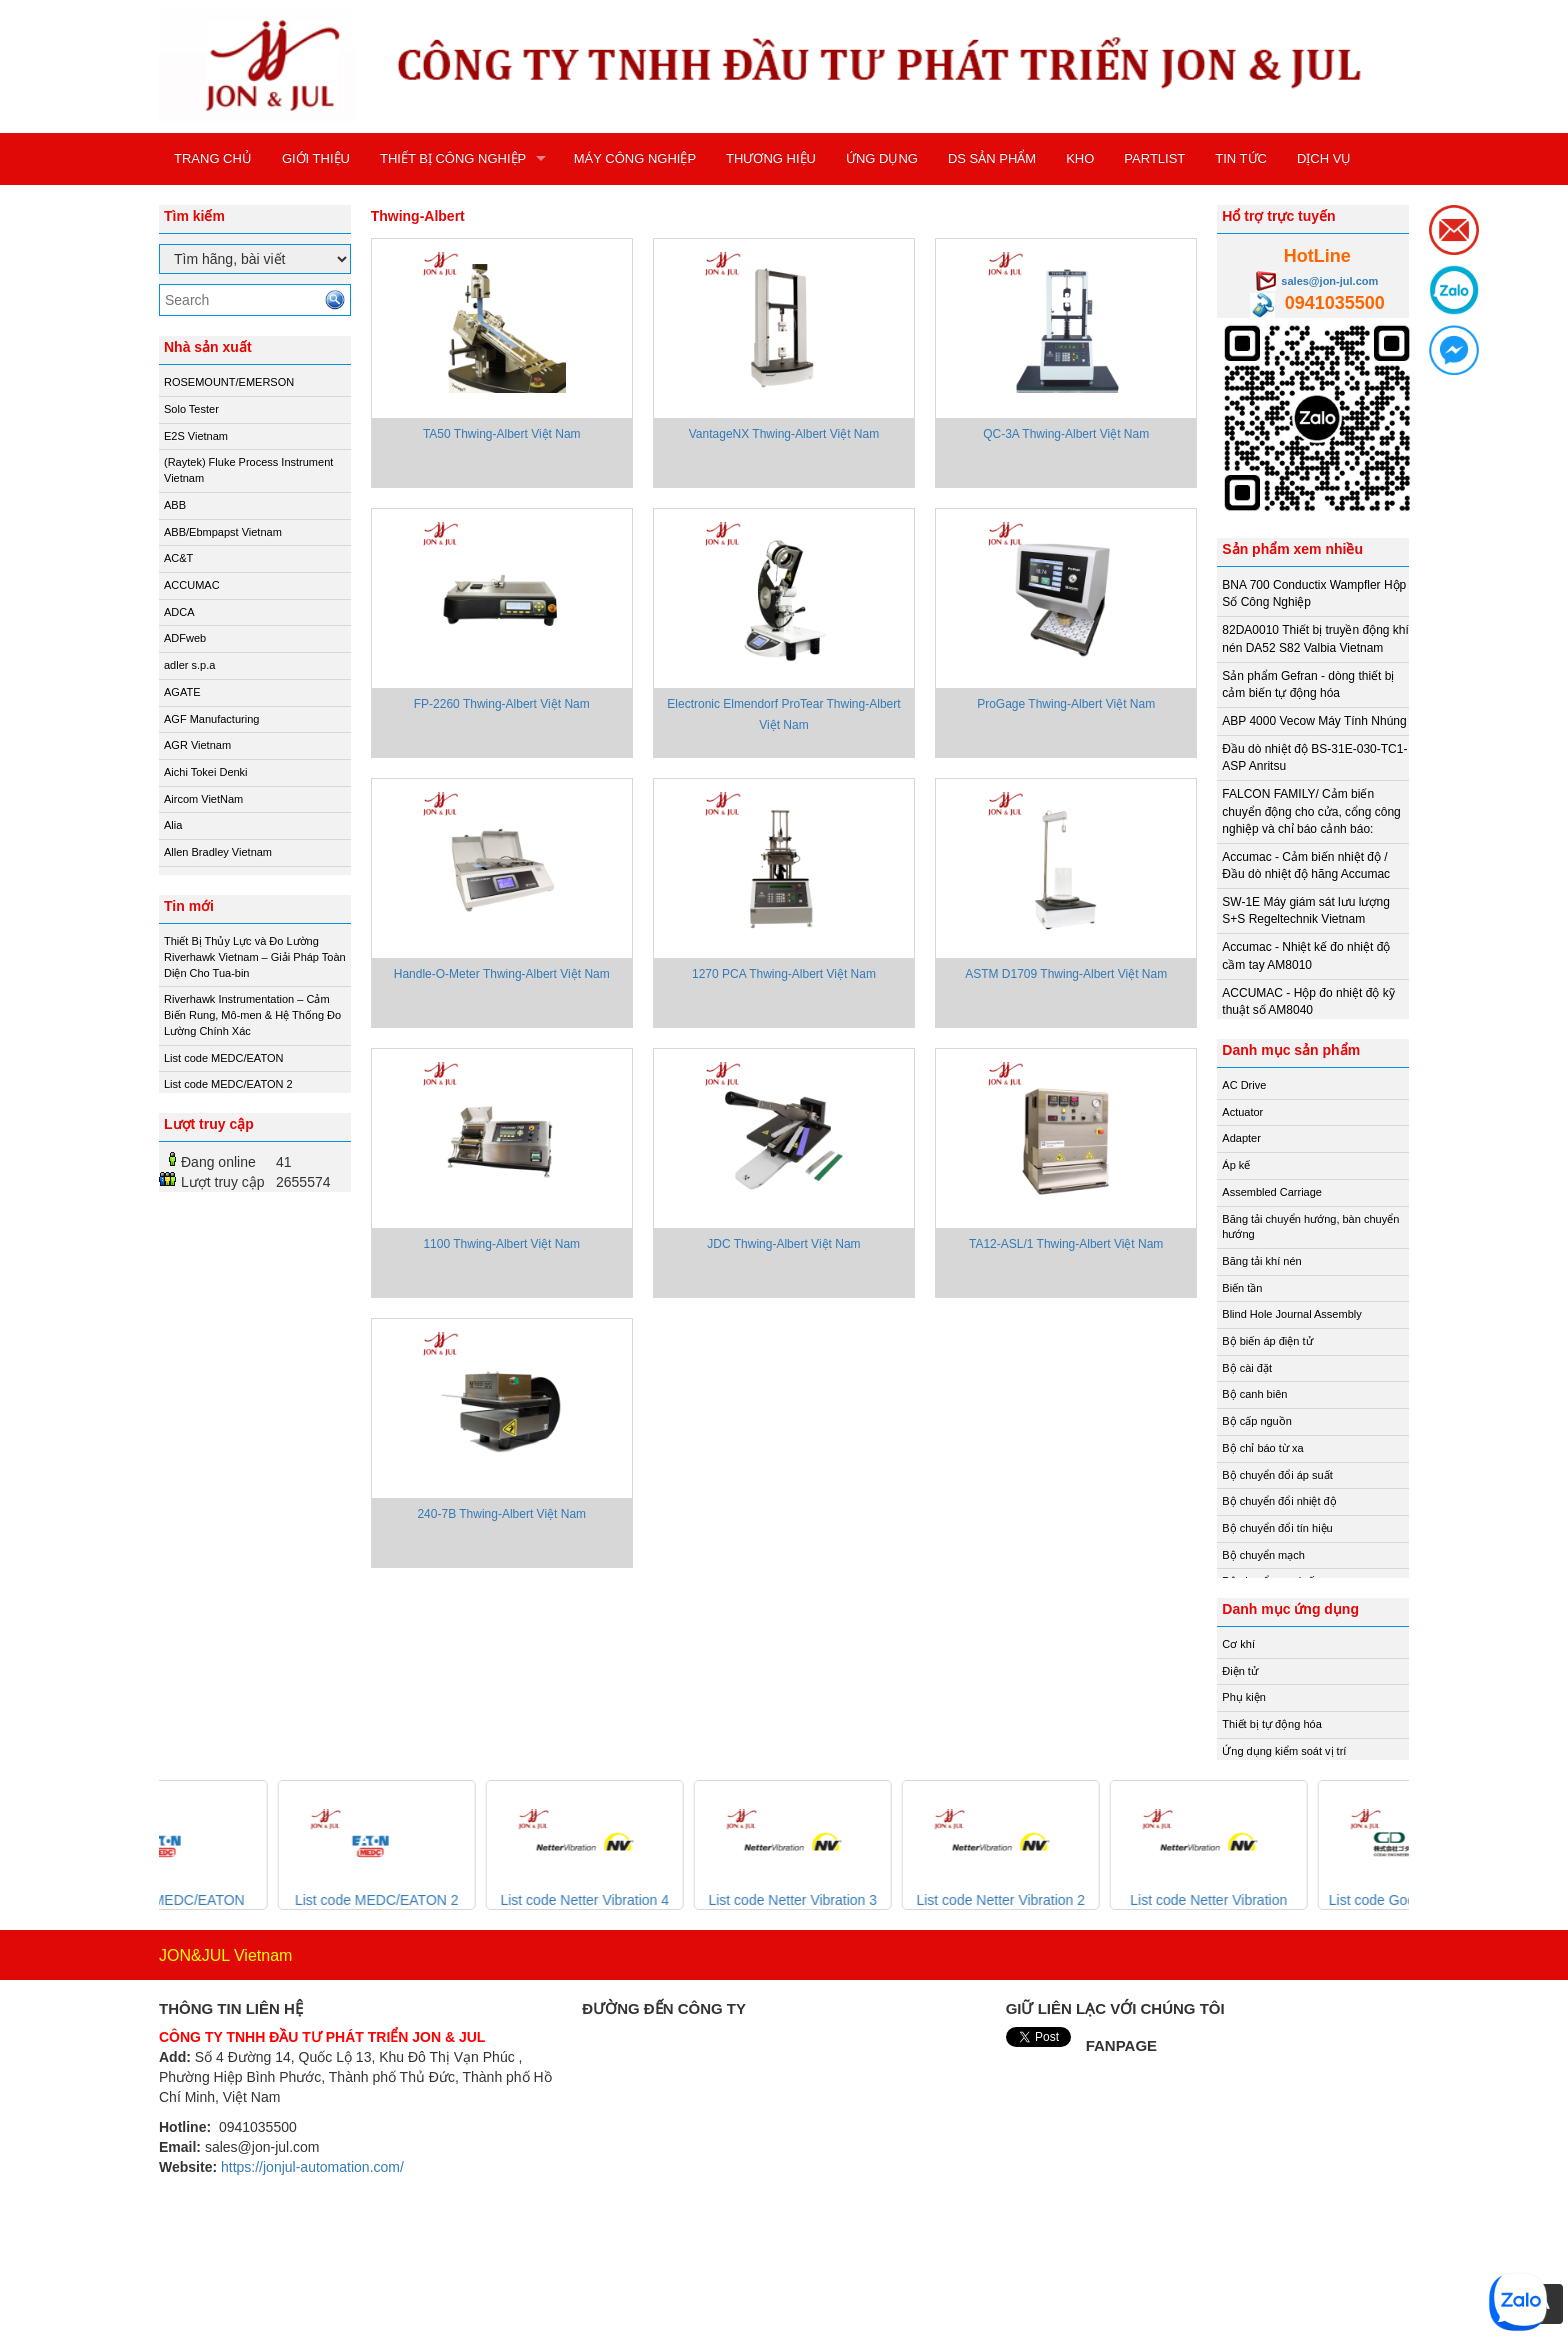 This screenshot has height=2352, width=1568. Describe the element at coordinates (1254, 1394) in the screenshot. I see `Bộ canh biên` at that location.